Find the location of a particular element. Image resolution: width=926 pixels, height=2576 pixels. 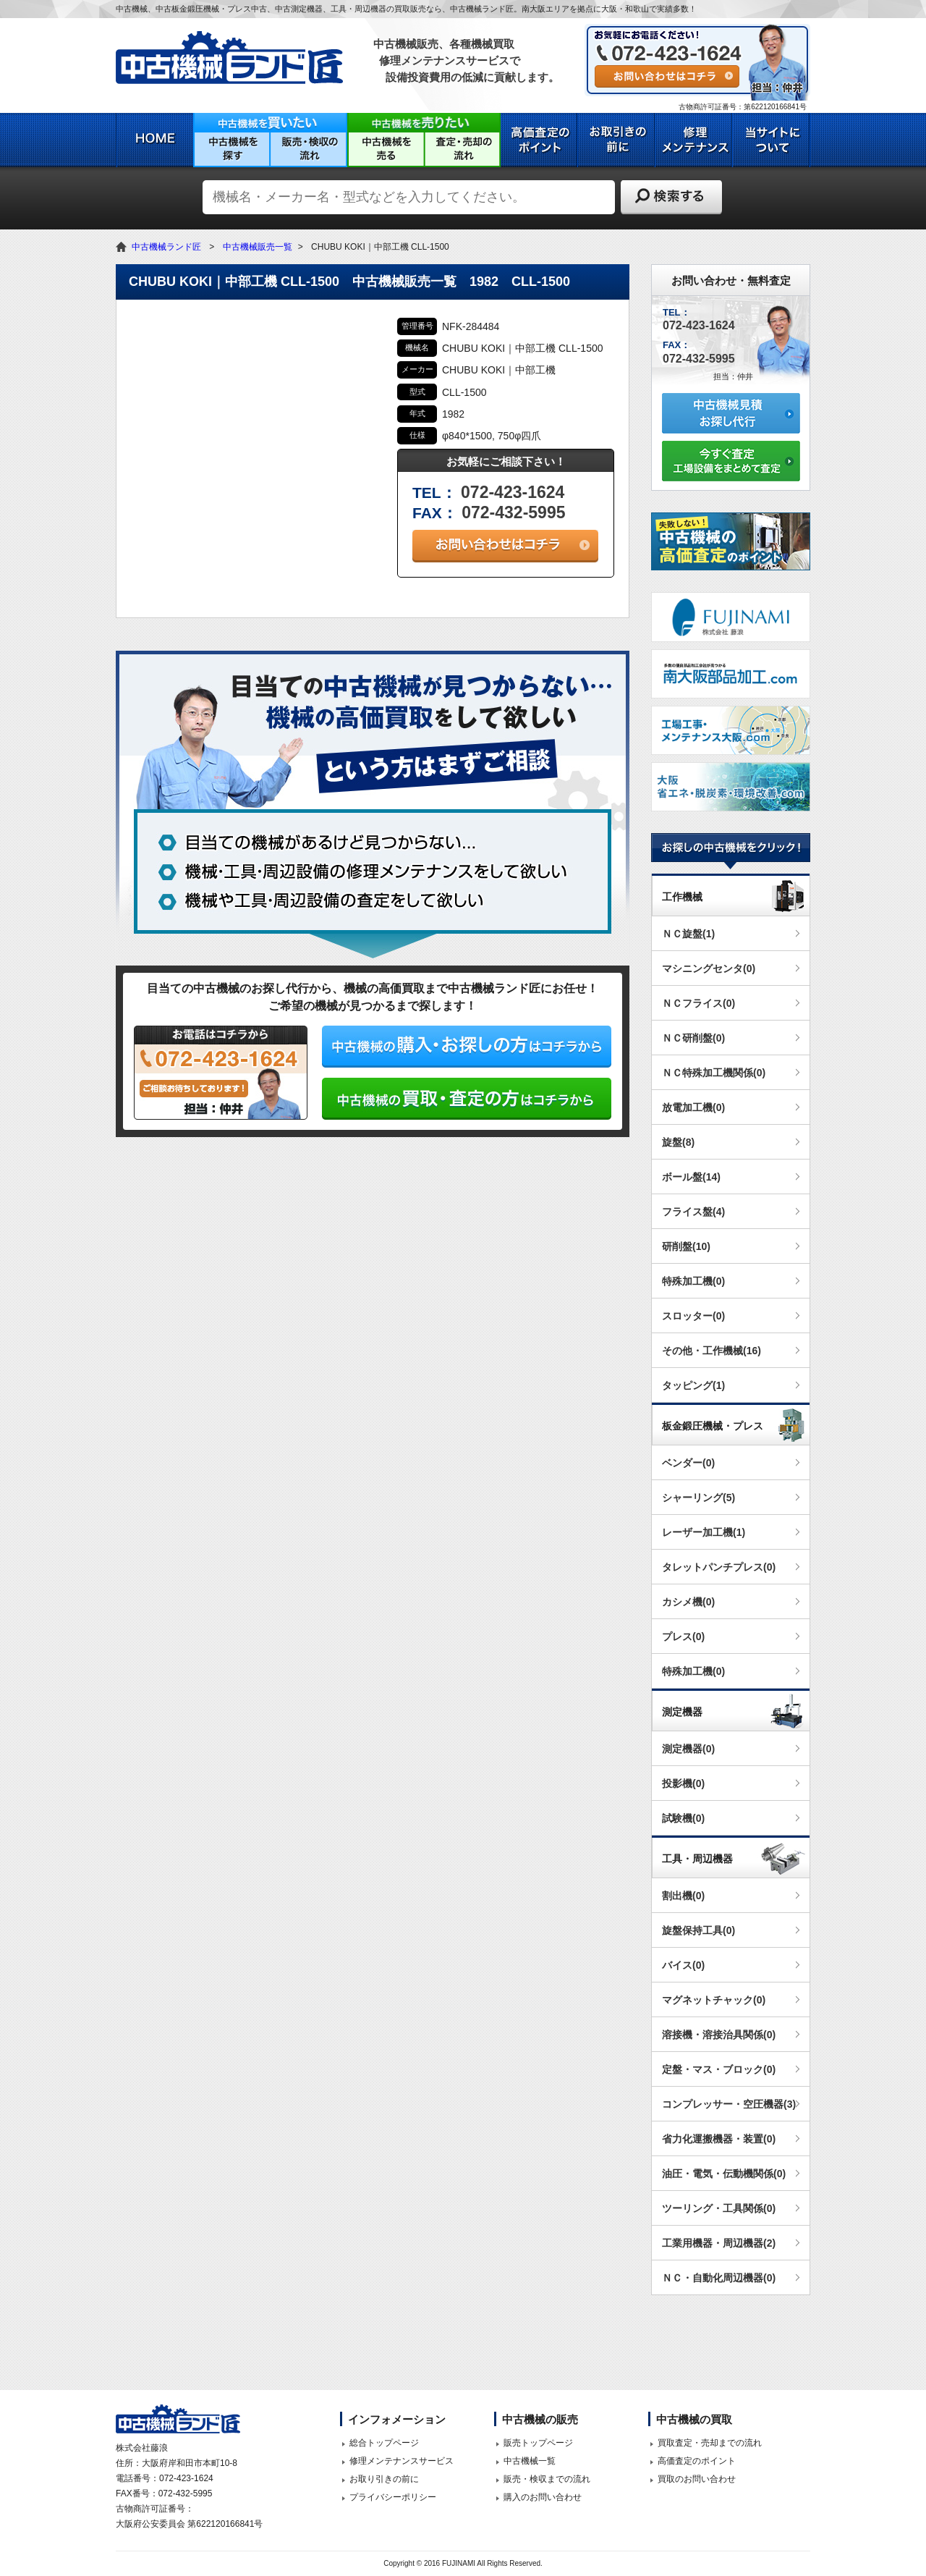

購入のお問い合わせ is located at coordinates (543, 2497).